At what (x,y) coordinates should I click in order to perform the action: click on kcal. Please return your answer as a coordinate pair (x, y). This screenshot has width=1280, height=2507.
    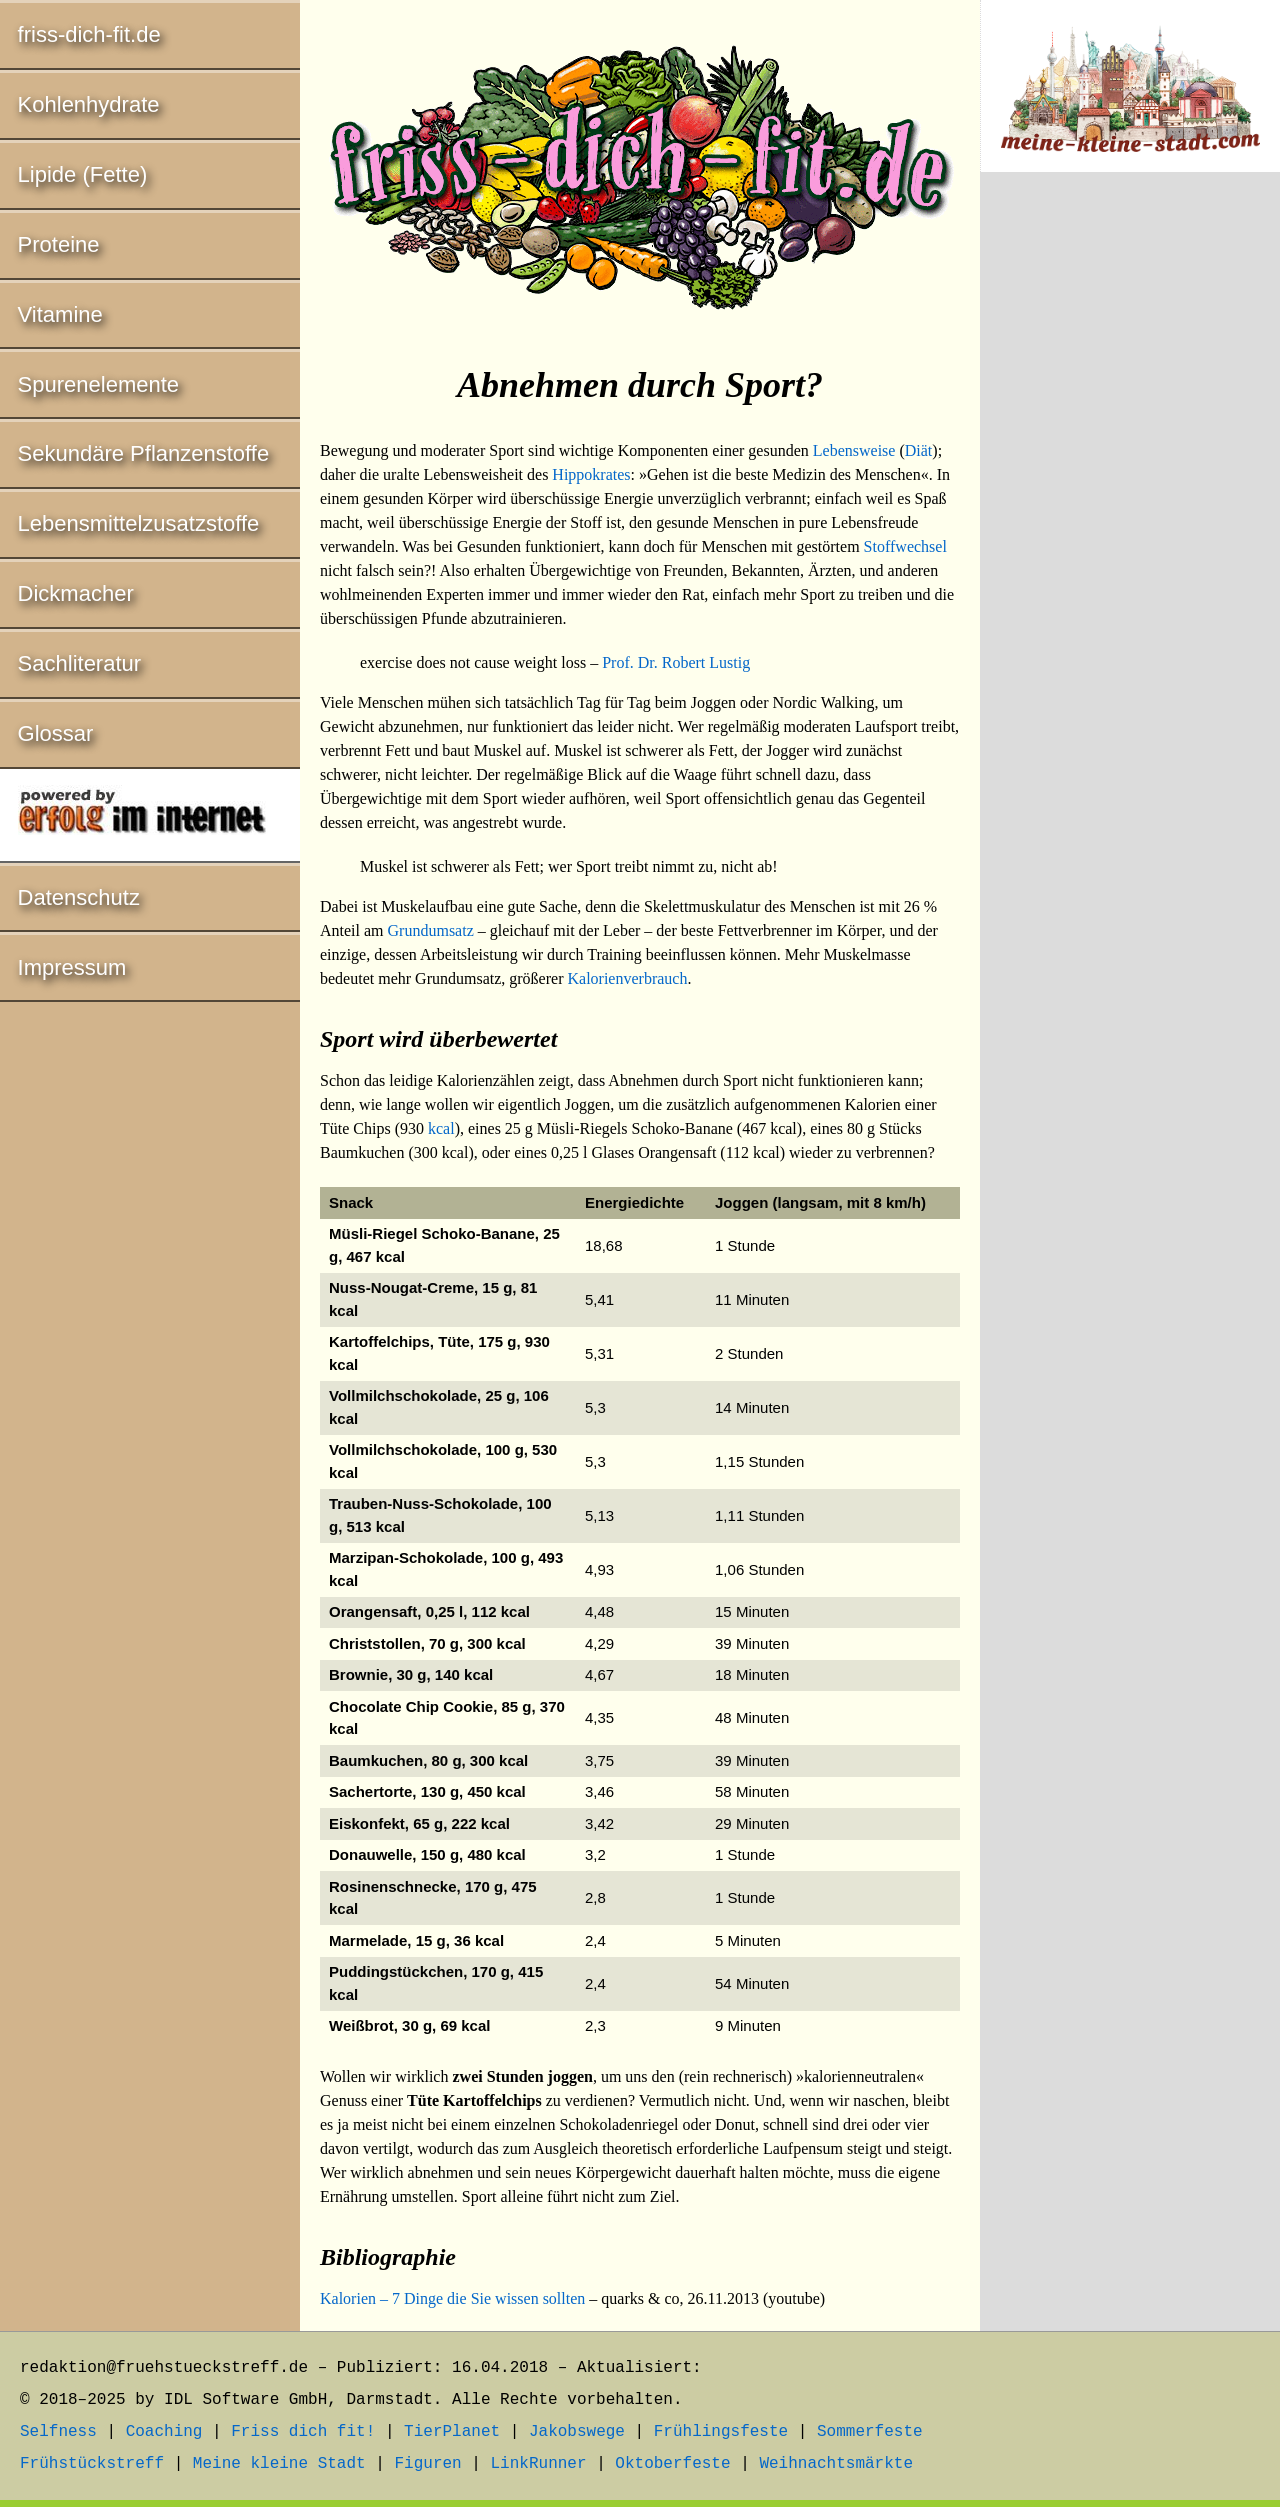
    Looking at the image, I should click on (441, 1128).